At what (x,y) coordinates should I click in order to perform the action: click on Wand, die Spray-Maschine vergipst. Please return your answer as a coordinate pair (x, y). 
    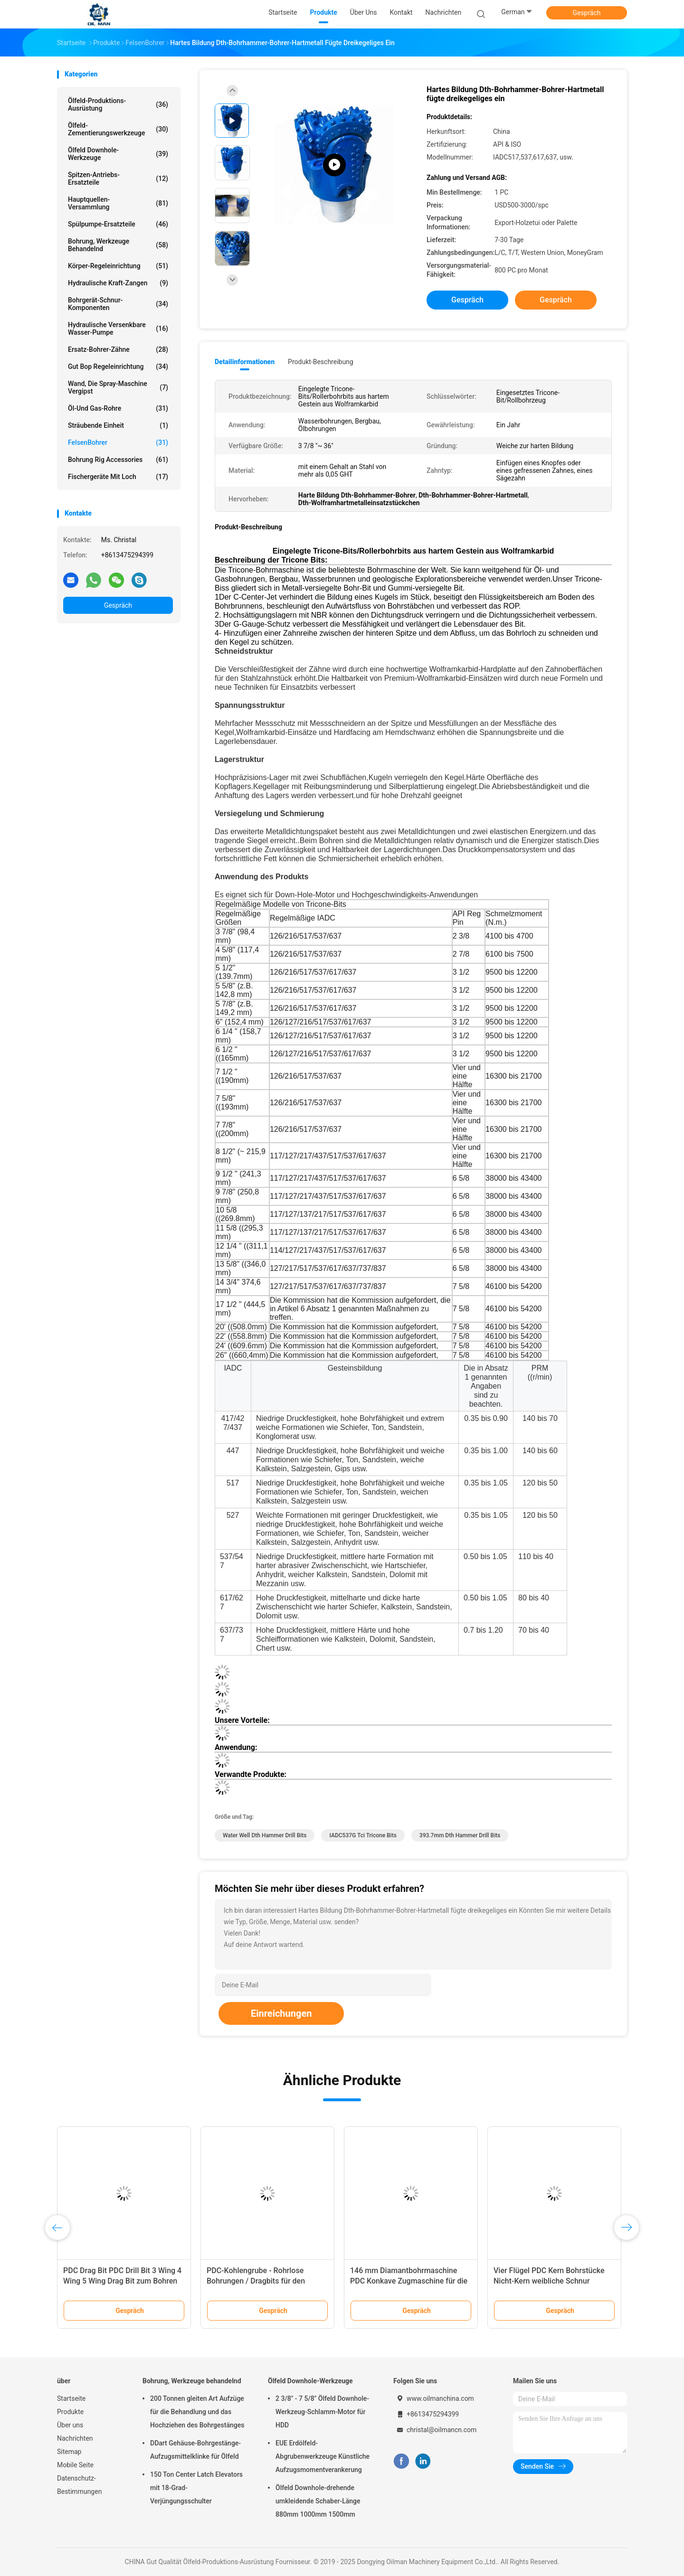
    Looking at the image, I should click on (118, 387).